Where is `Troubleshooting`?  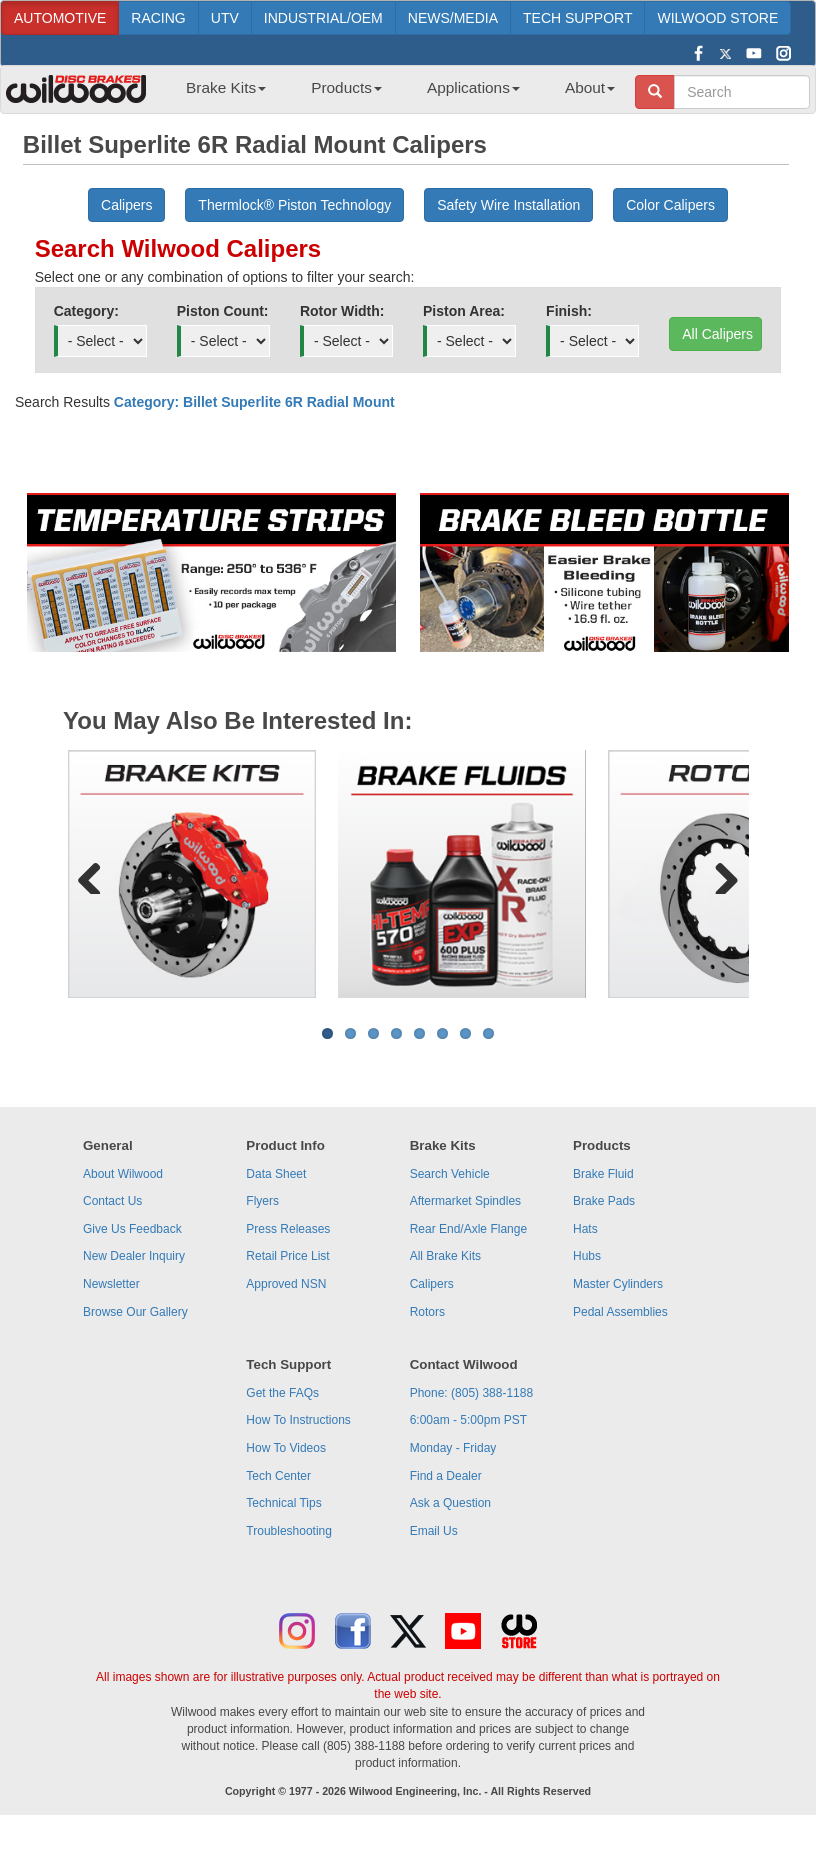 Troubleshooting is located at coordinates (289, 1531).